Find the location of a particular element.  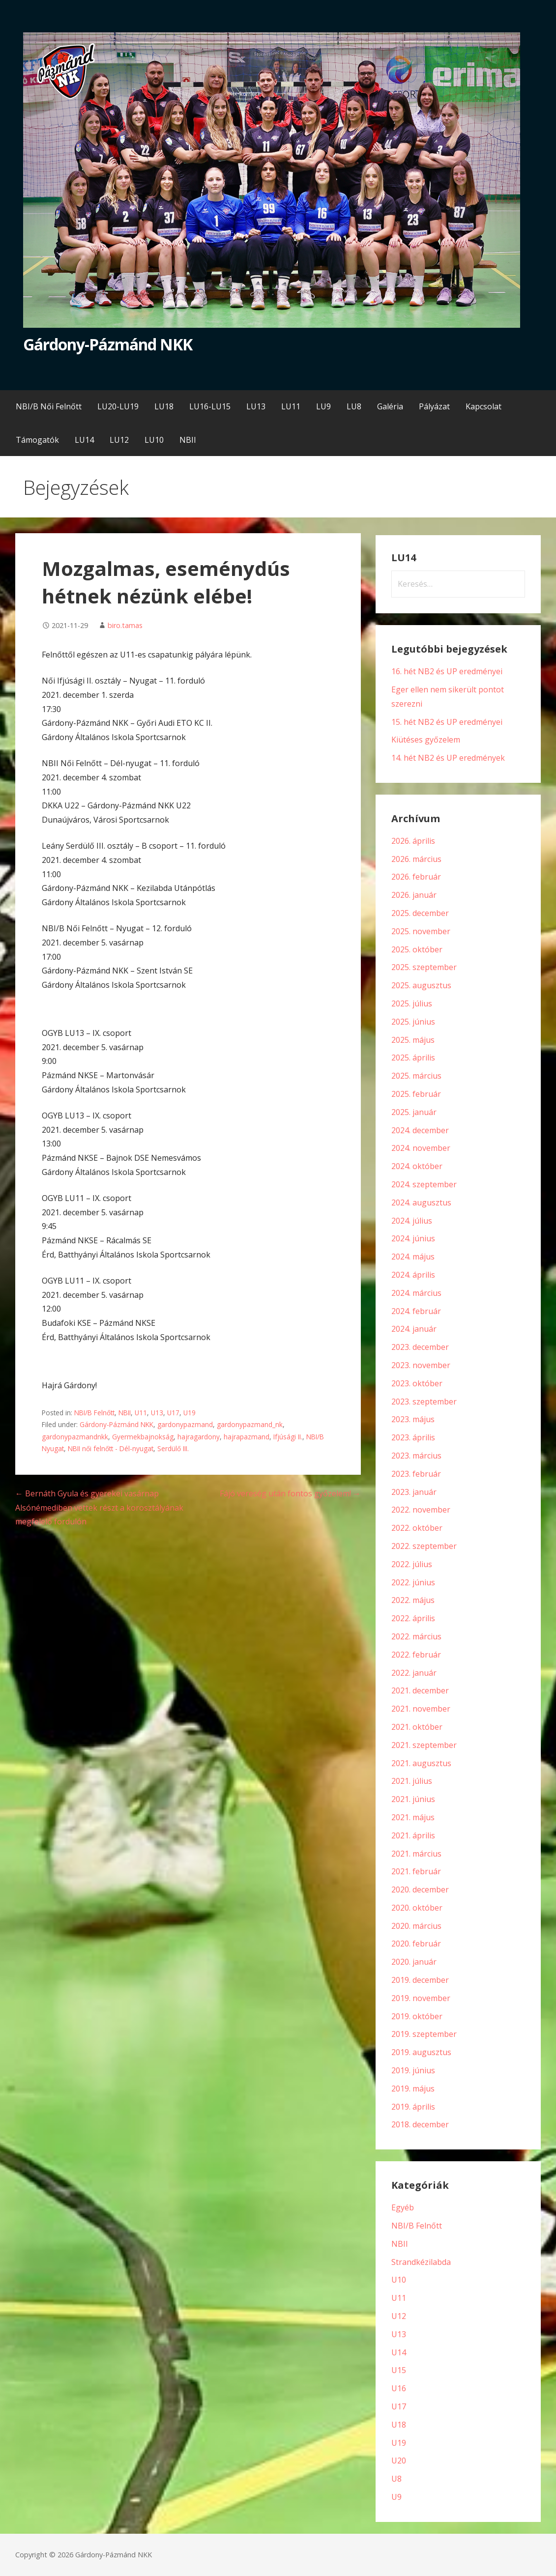

2020. január is located at coordinates (414, 1961).